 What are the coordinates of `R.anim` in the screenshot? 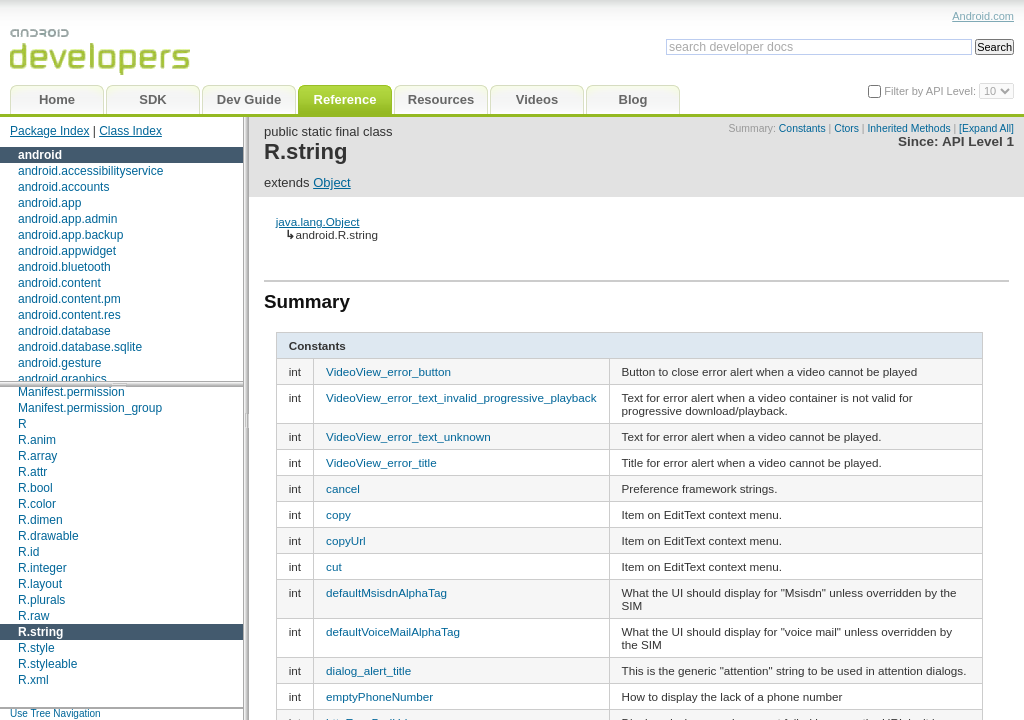 It's located at (37, 440).